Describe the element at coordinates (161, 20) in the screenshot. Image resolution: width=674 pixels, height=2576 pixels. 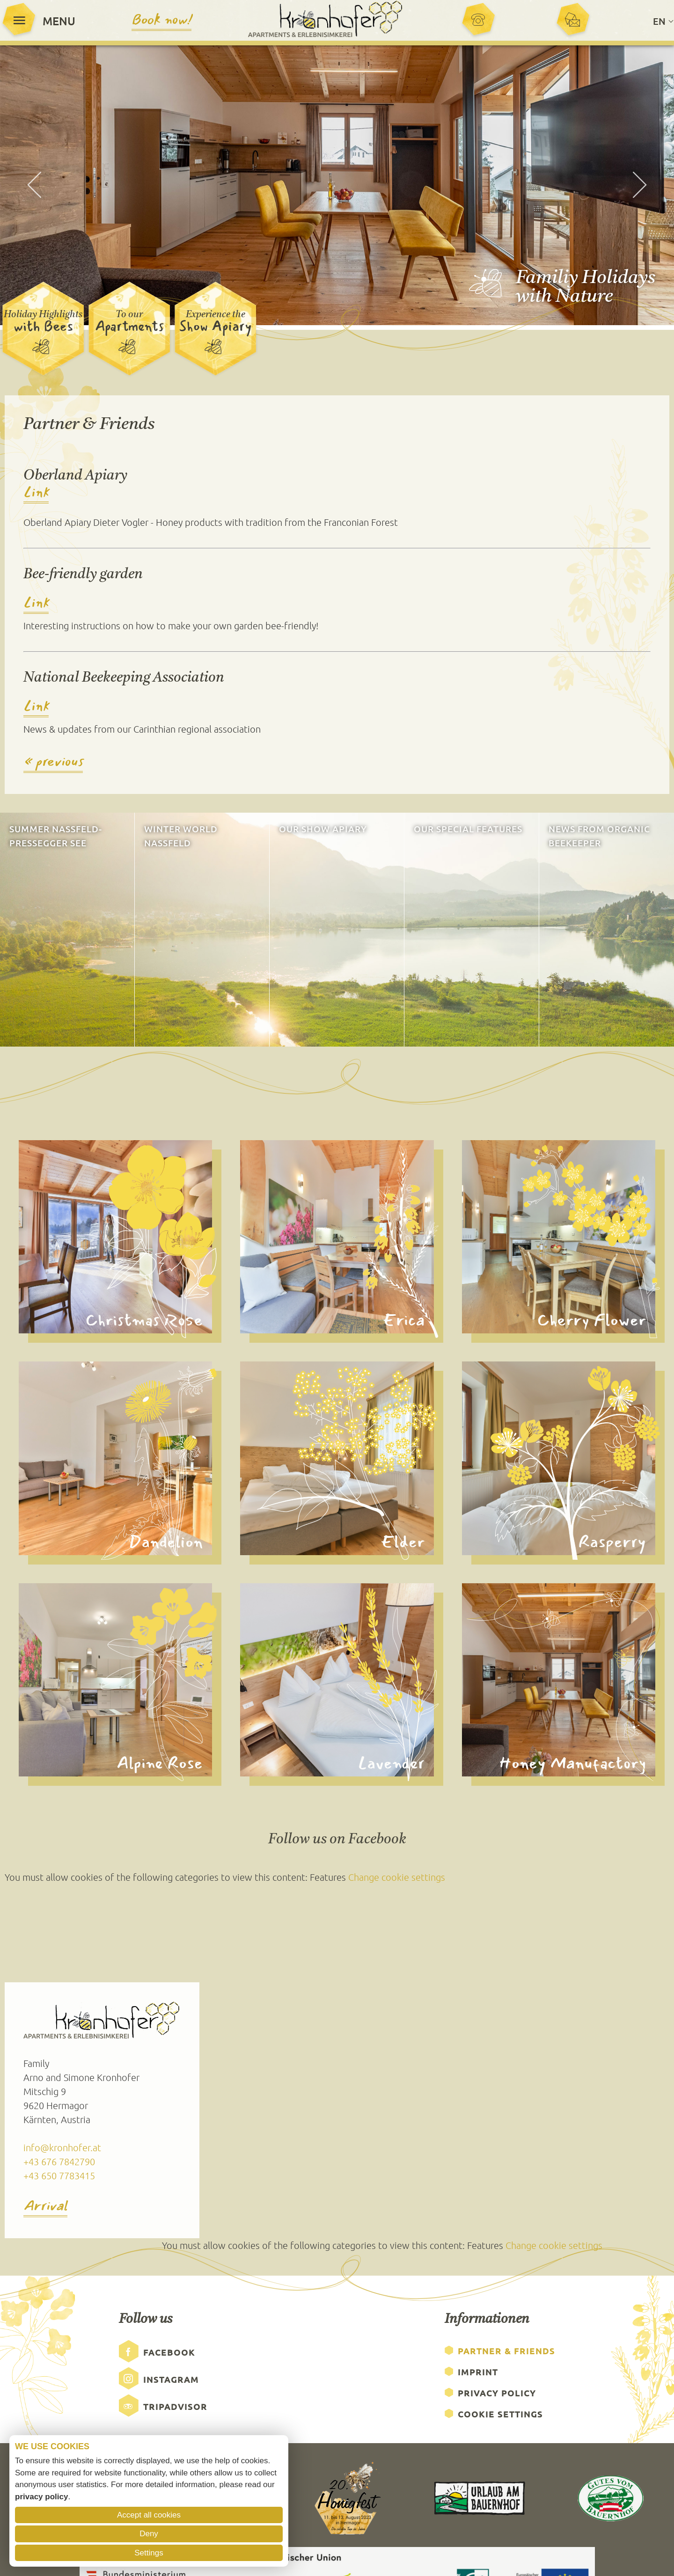
I see `Book now!` at that location.